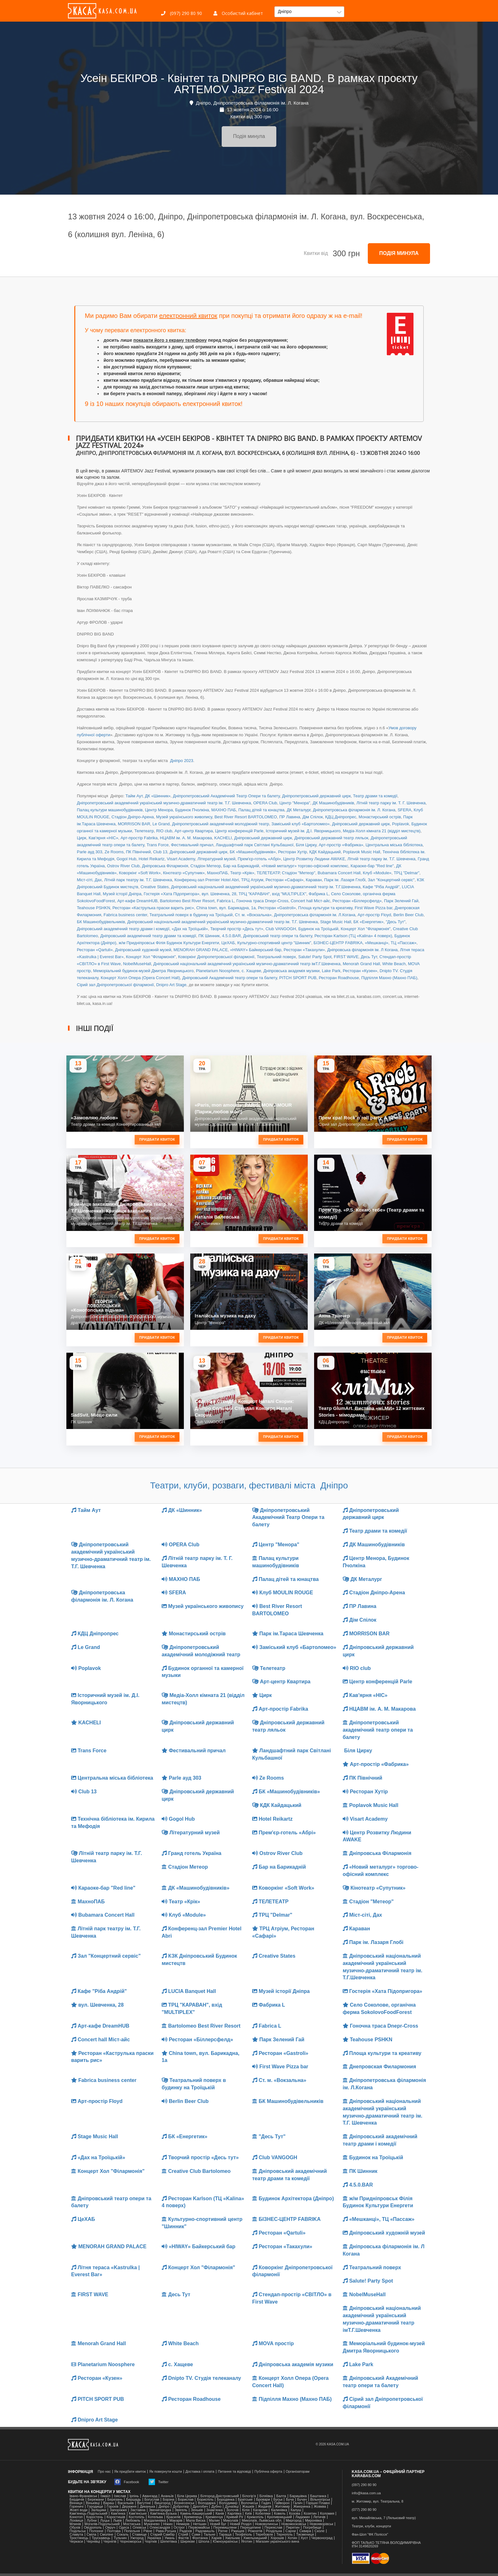 The height and width of the screenshot is (2576, 498). I want to click on Київ, so click(248, 2513).